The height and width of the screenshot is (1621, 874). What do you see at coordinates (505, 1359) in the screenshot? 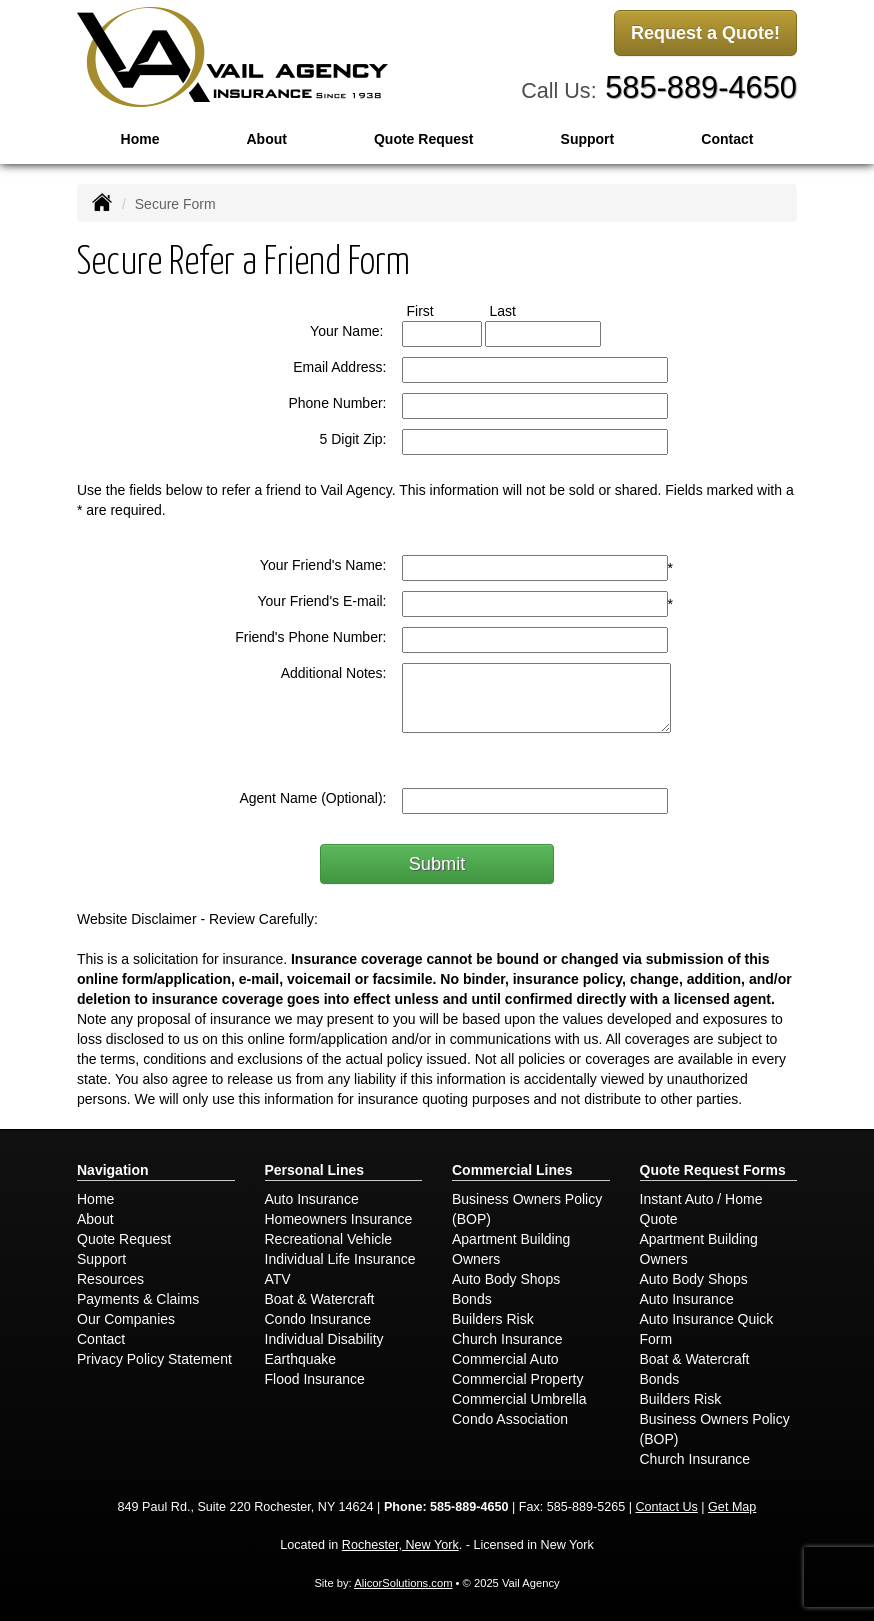
I see `Commercial Auto` at bounding box center [505, 1359].